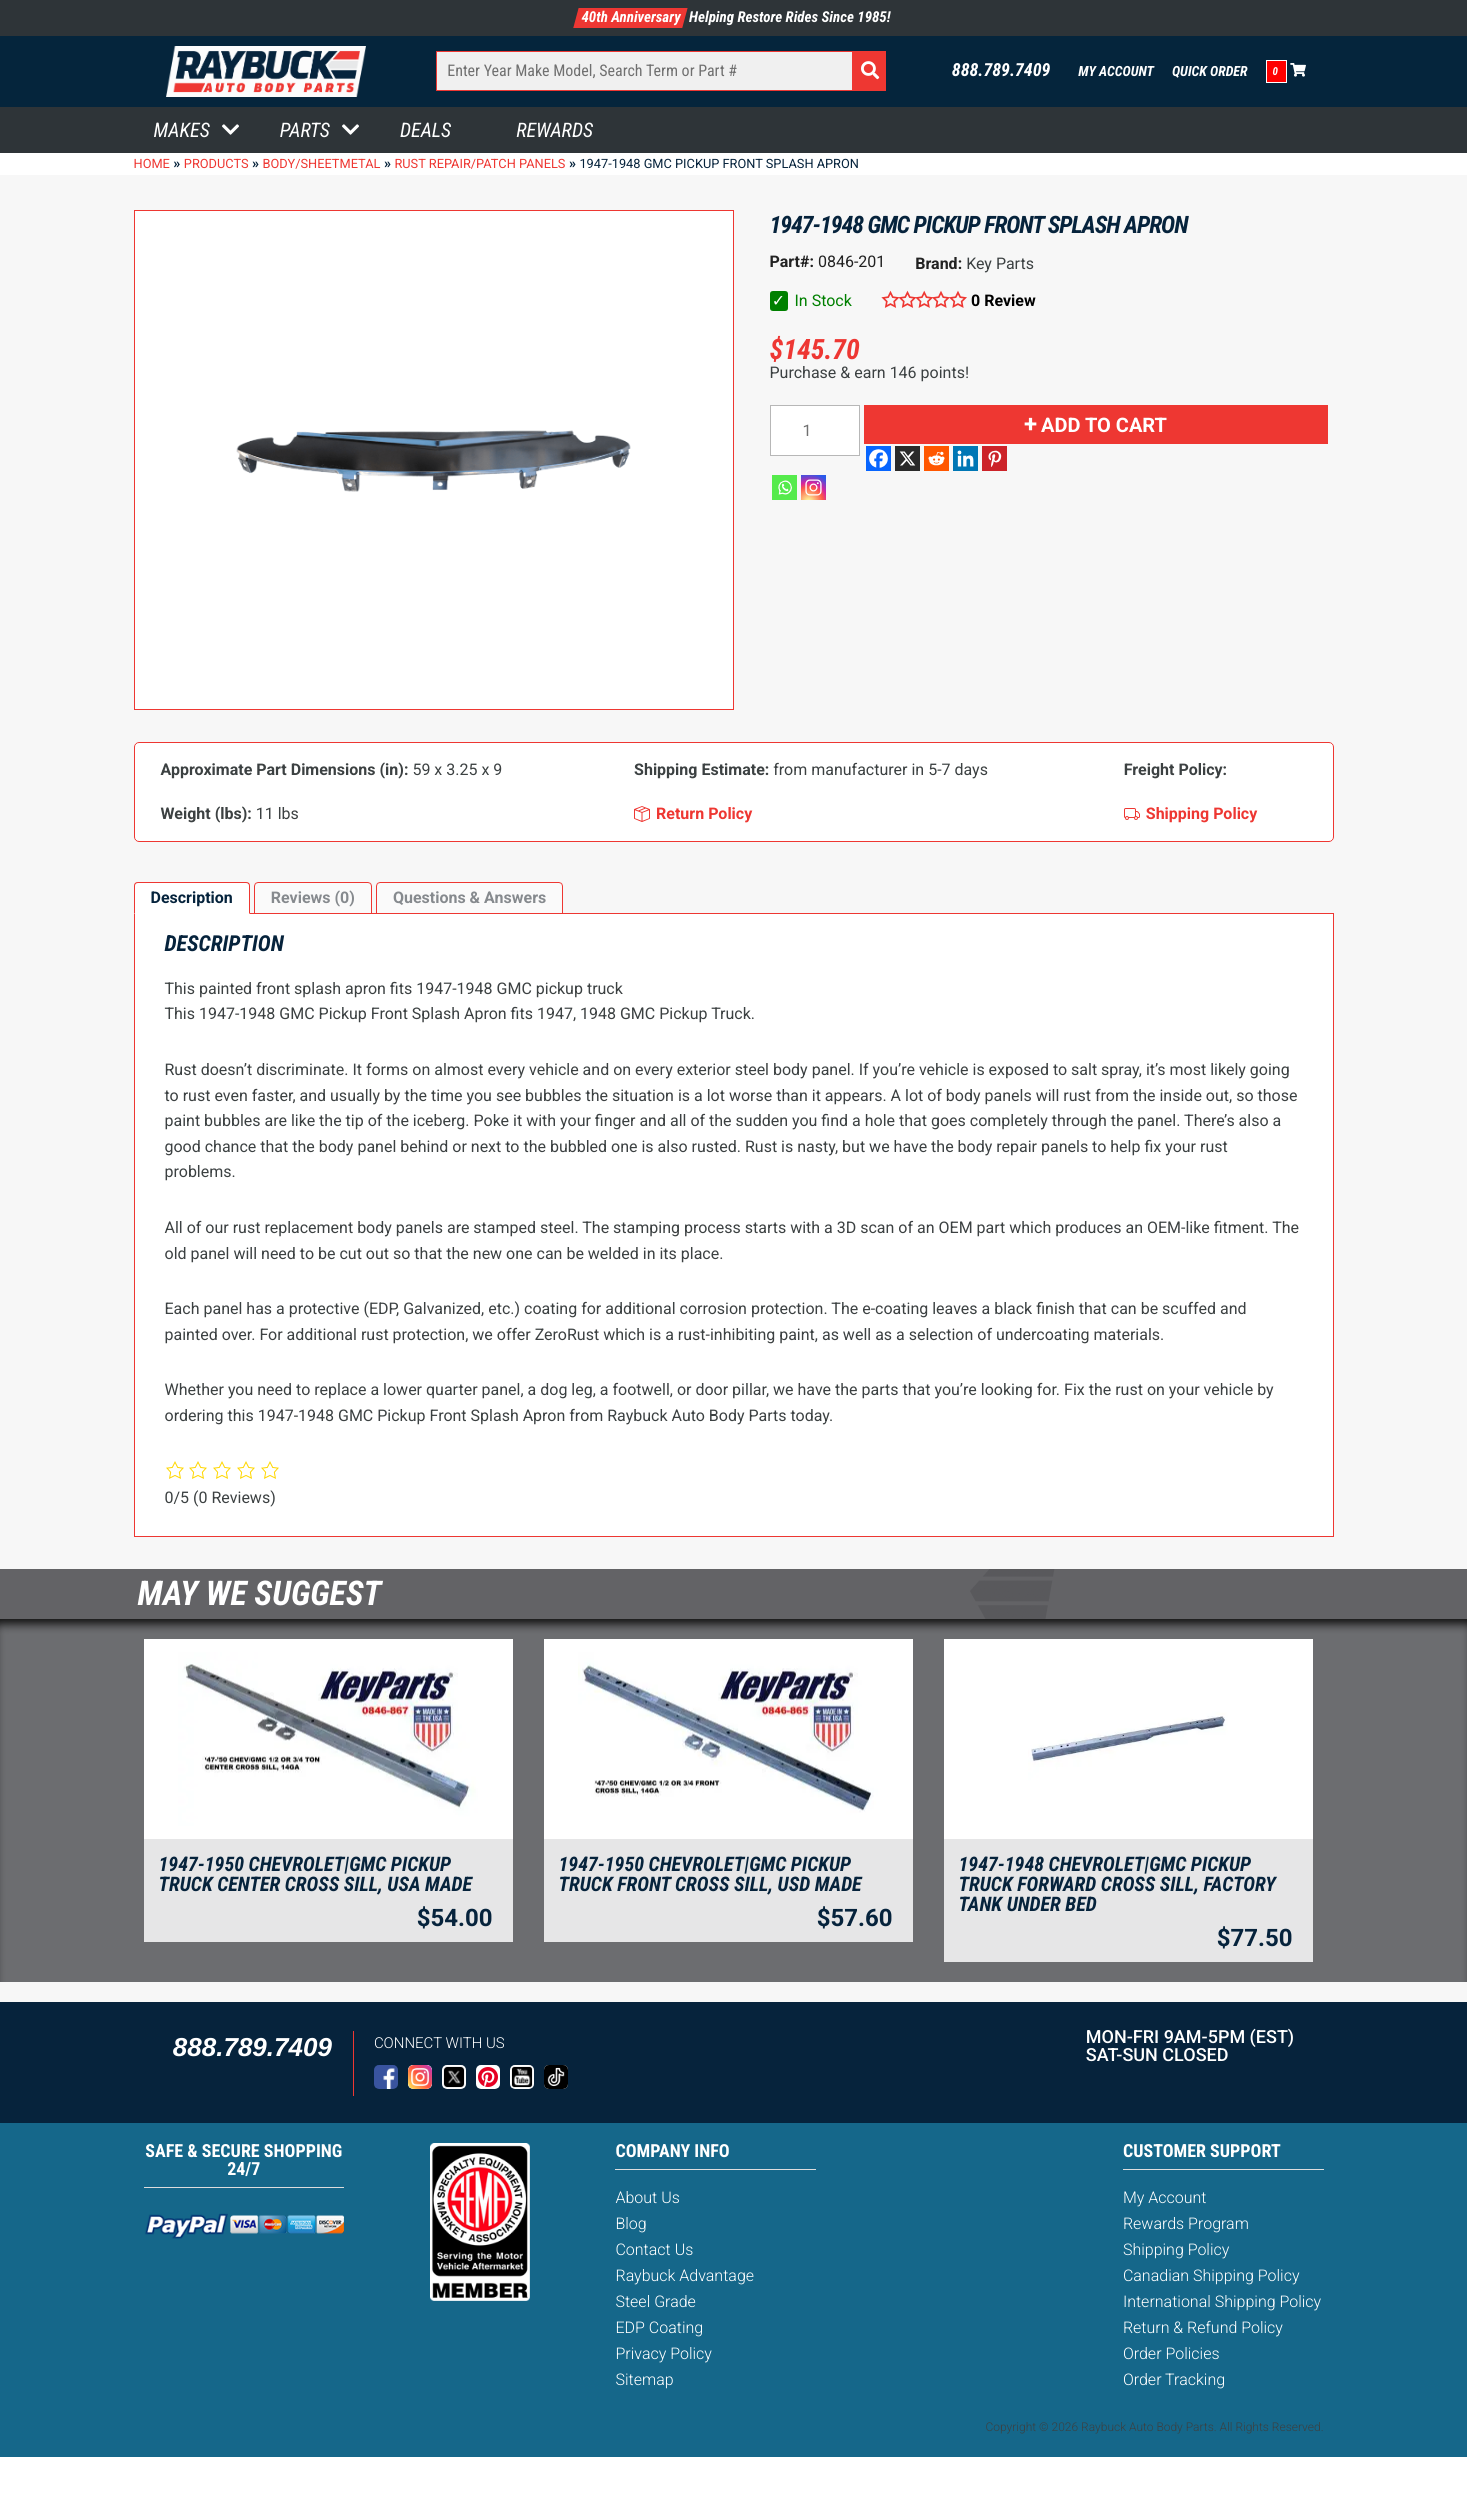 Image resolution: width=1467 pixels, height=2498 pixels. Describe the element at coordinates (1210, 72) in the screenshot. I see `Quick Order` at that location.